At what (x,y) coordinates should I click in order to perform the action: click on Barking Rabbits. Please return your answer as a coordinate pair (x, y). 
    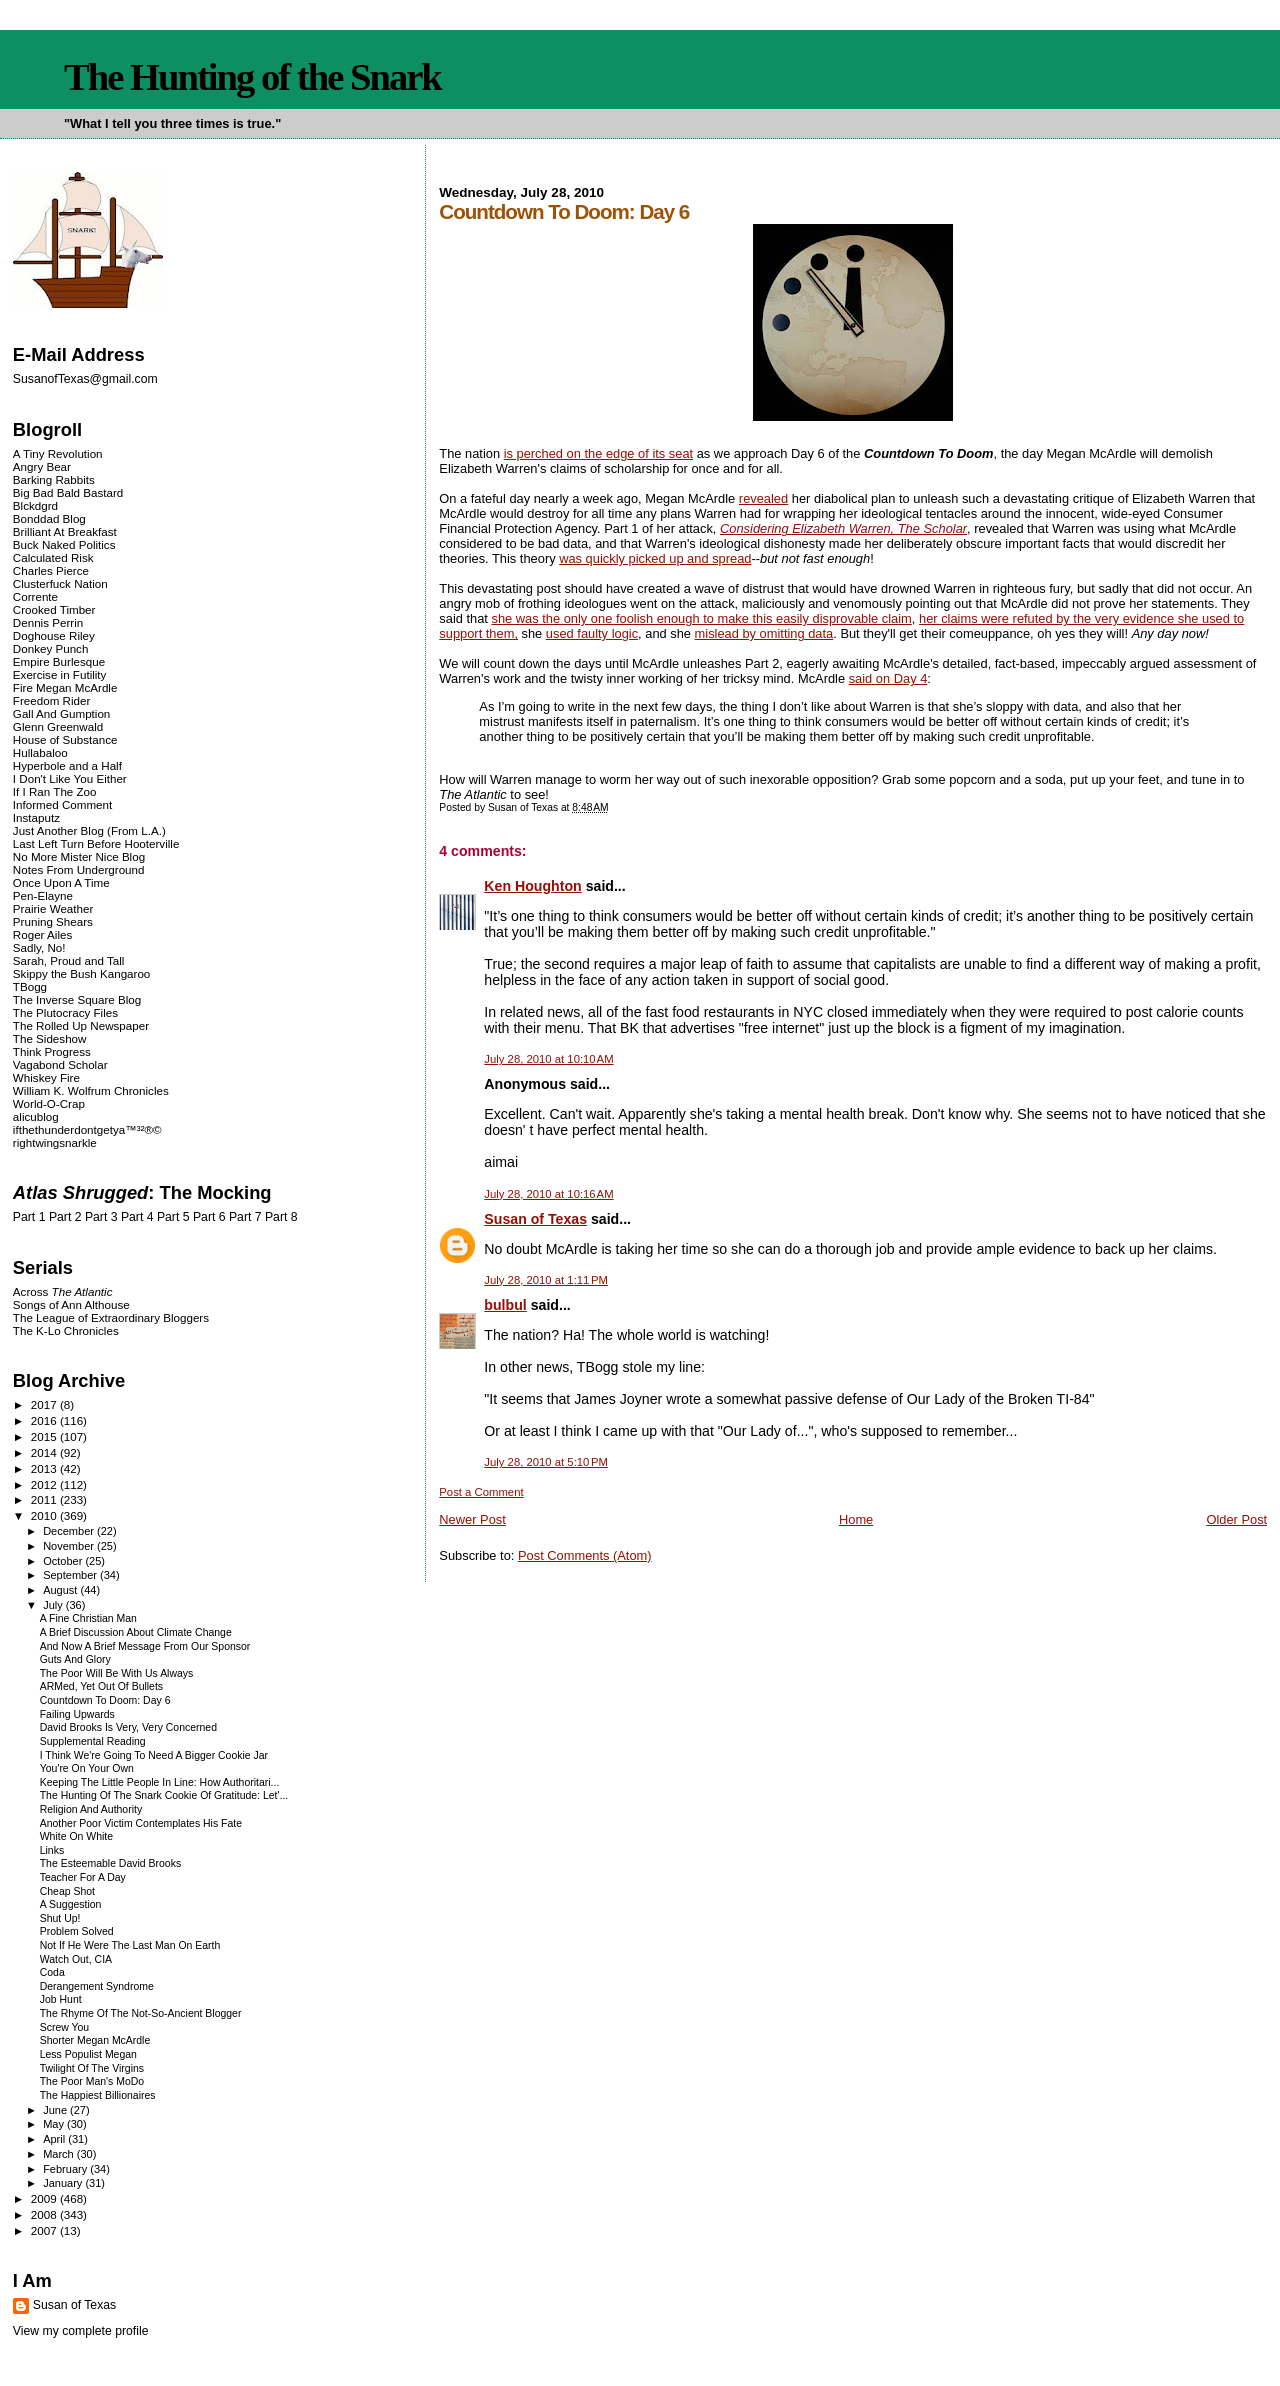
    Looking at the image, I should click on (54, 479).